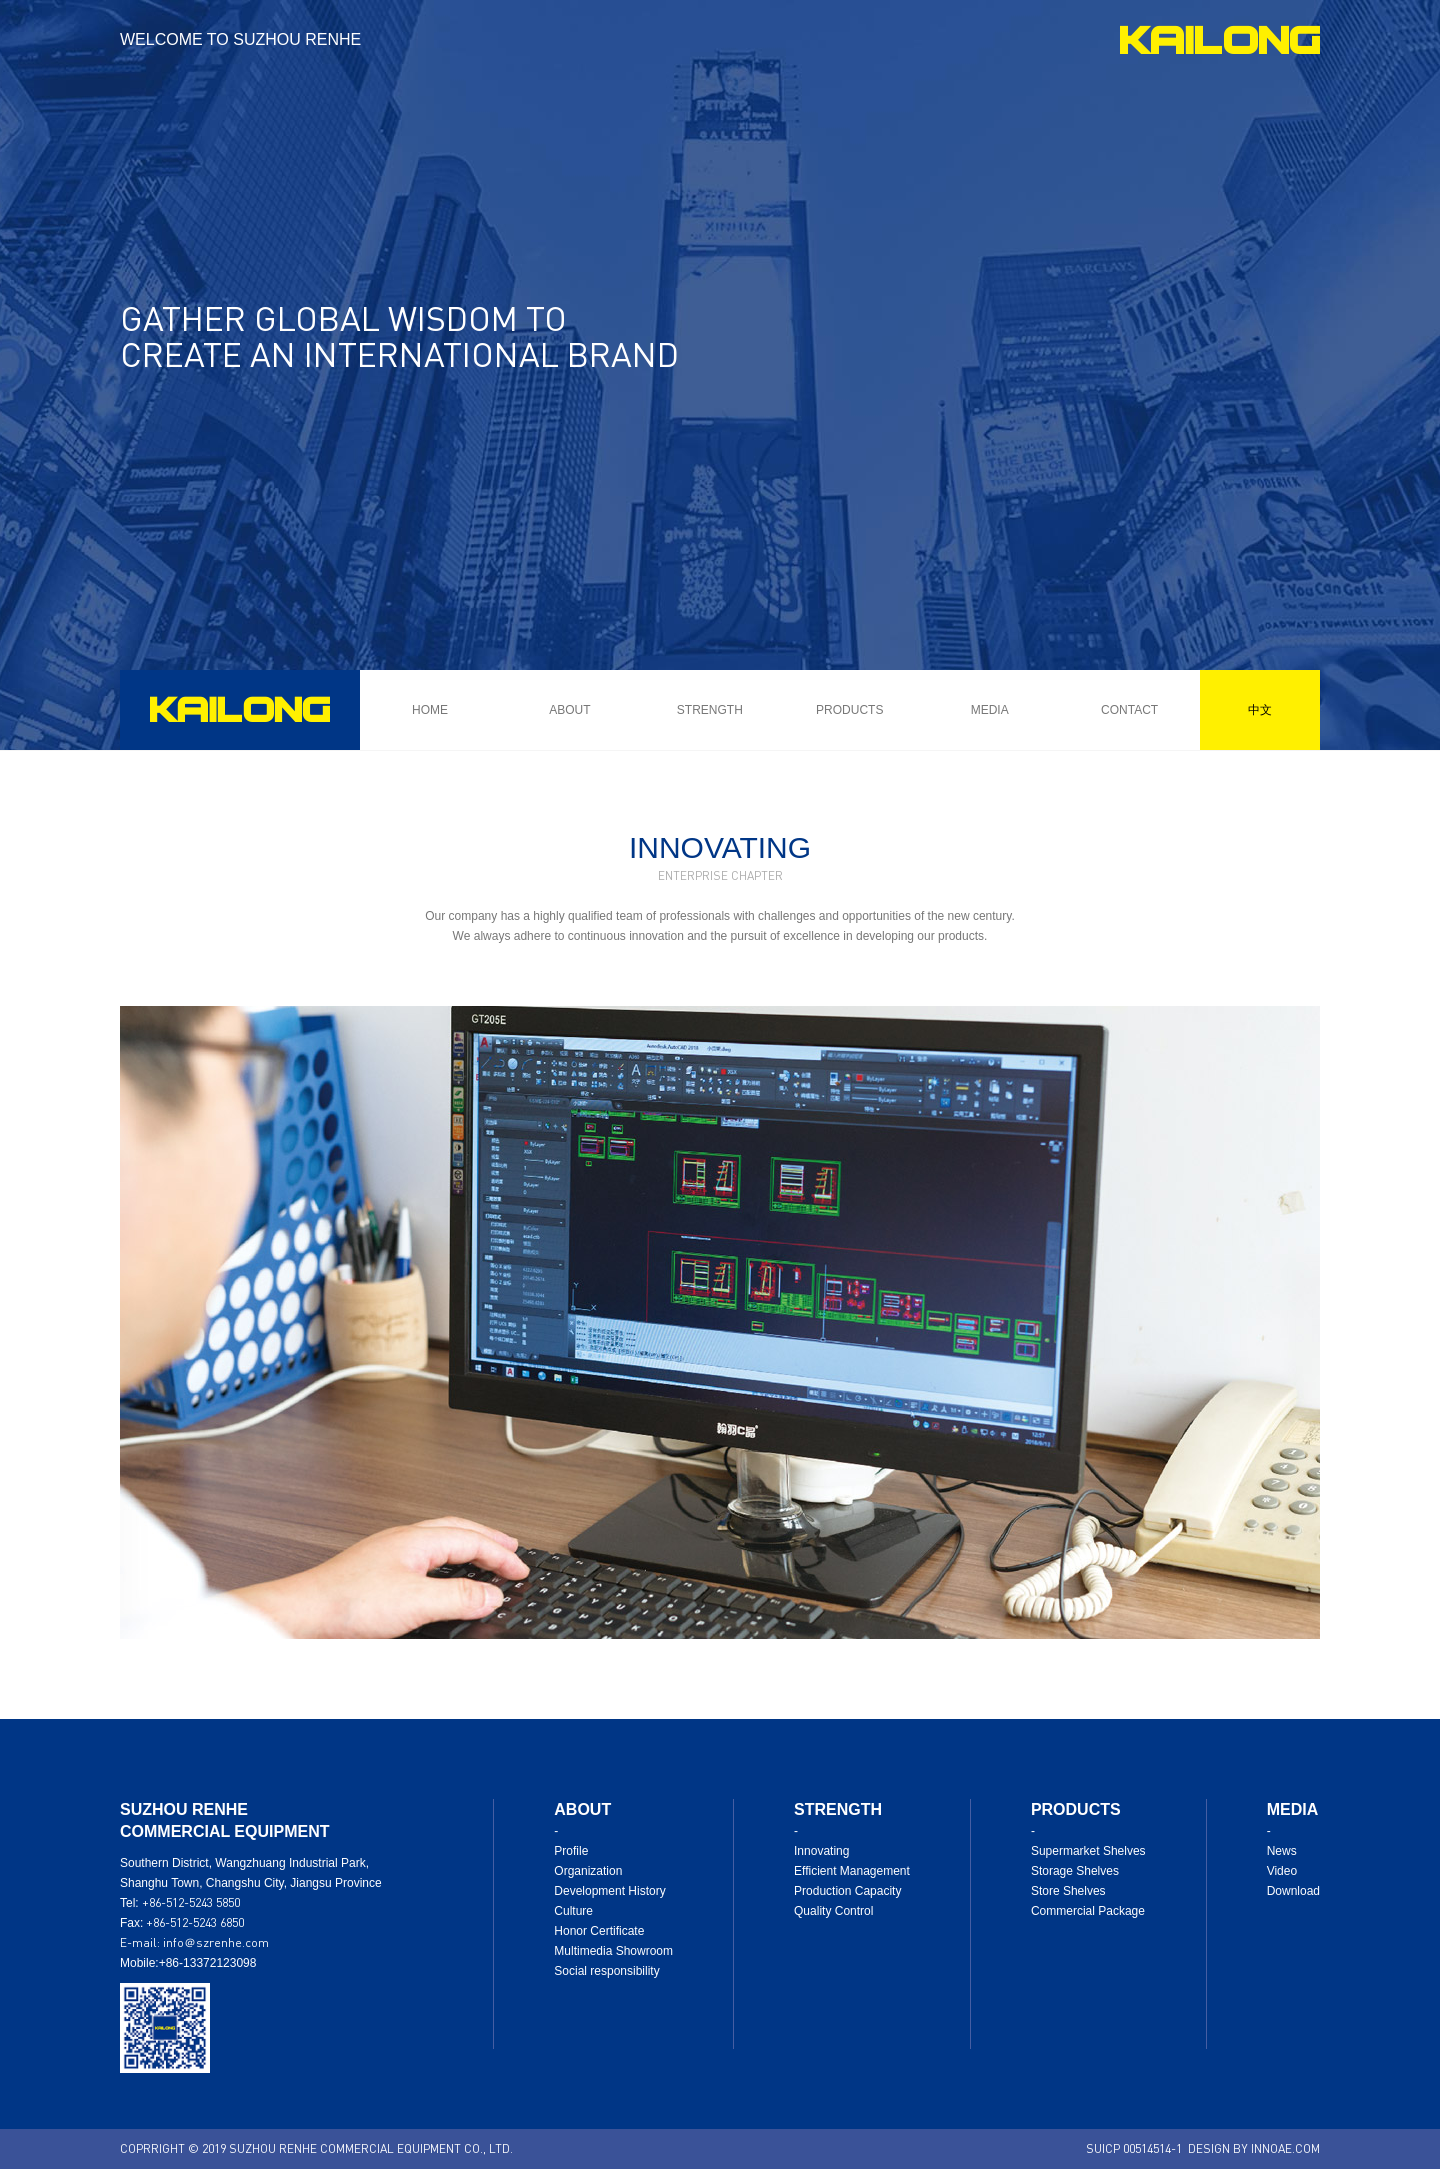 The height and width of the screenshot is (2169, 1440). What do you see at coordinates (833, 1911) in the screenshot?
I see `Quality Control` at bounding box center [833, 1911].